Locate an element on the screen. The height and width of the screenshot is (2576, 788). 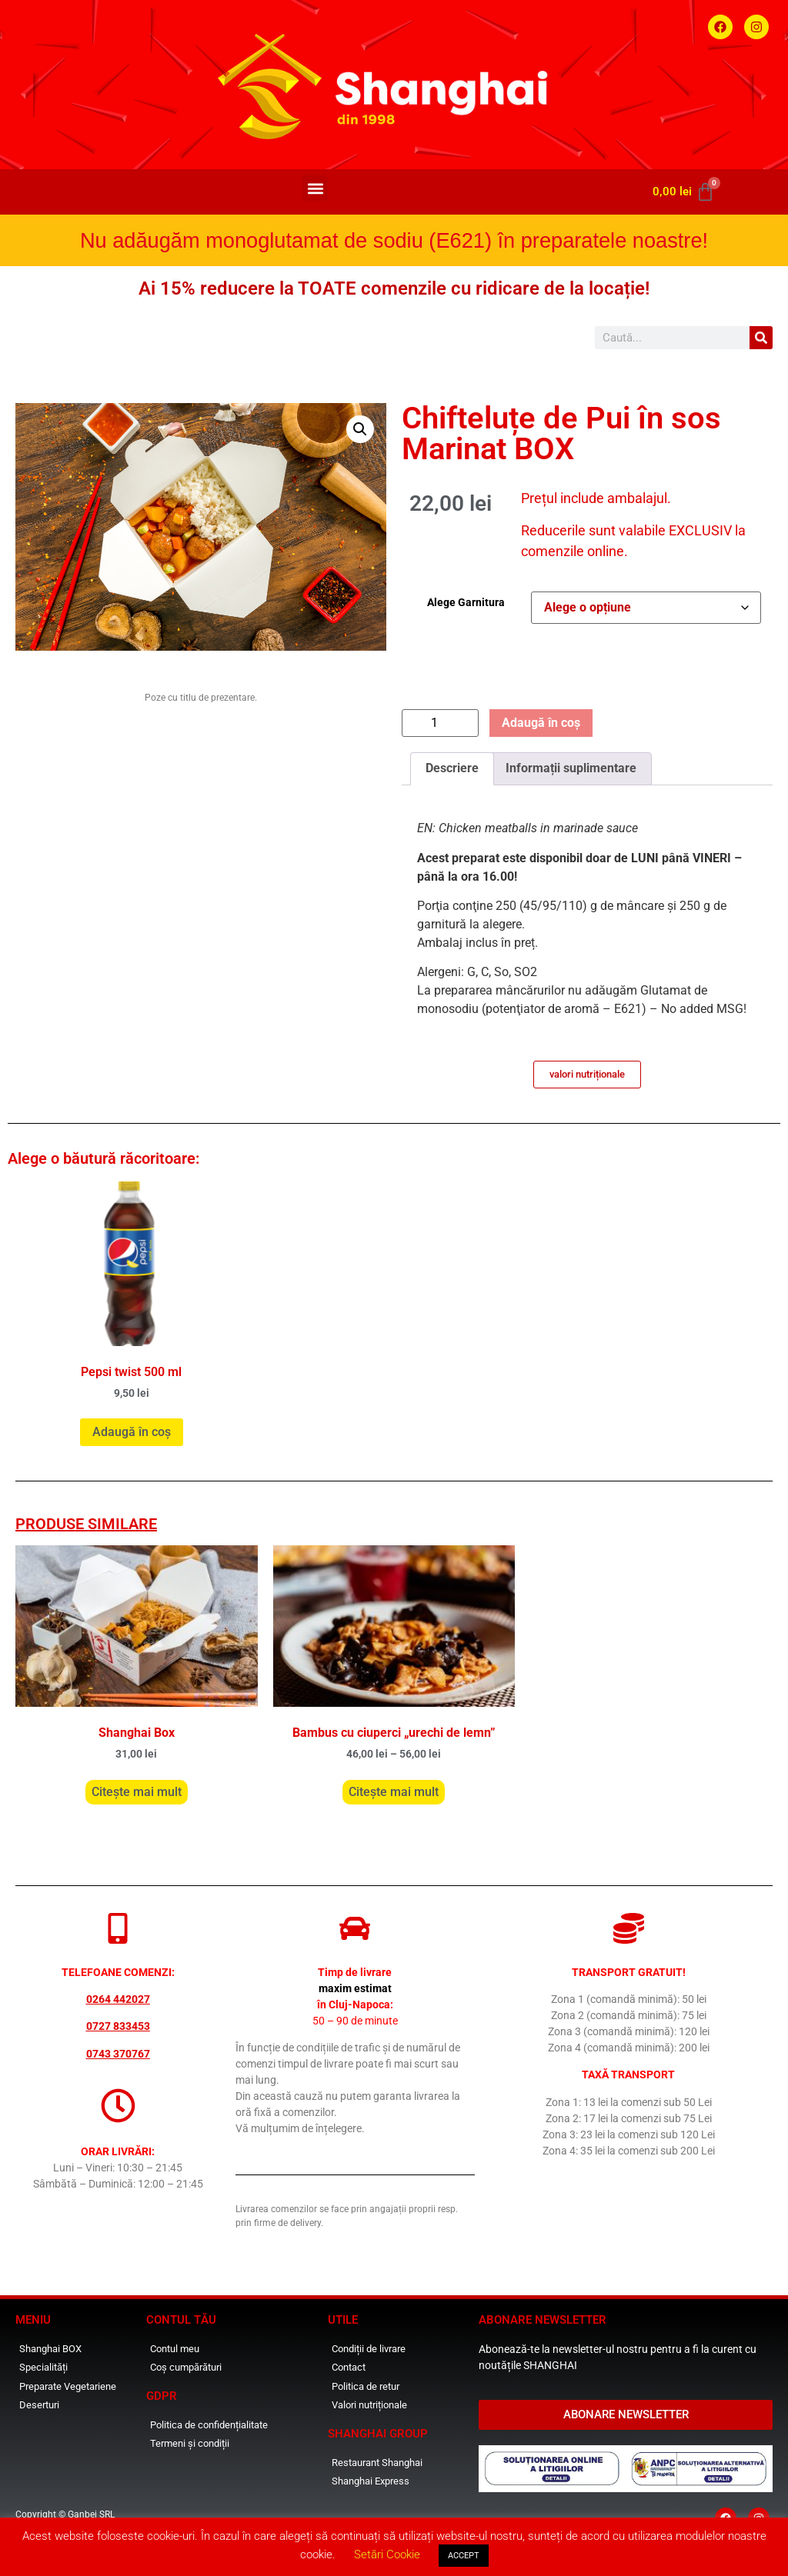
Alege Garnitura is located at coordinates (466, 602).